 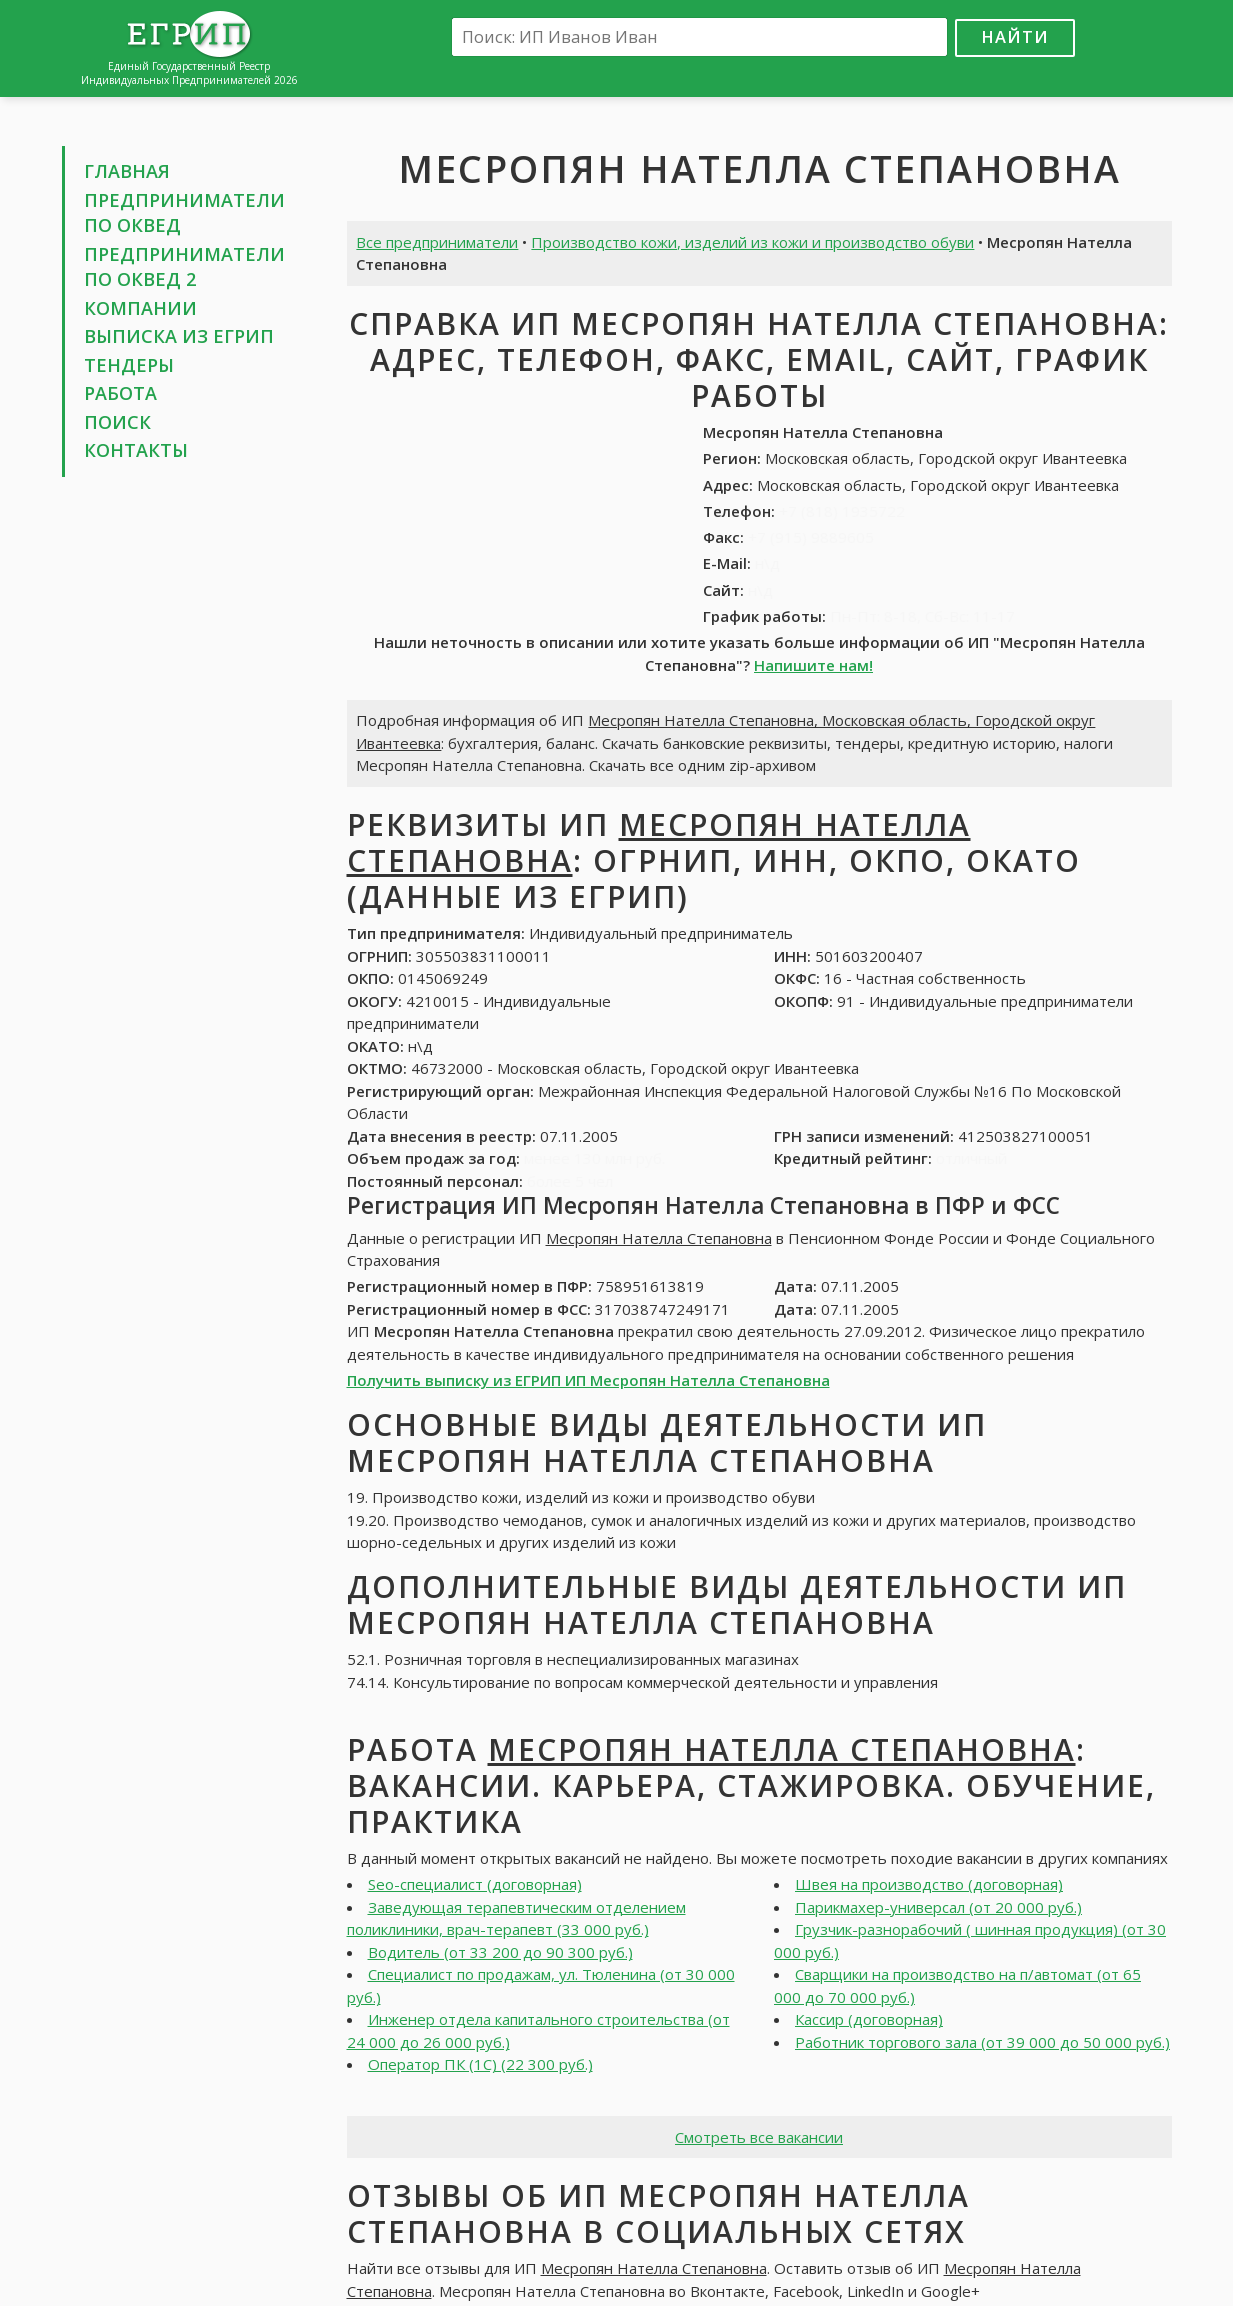 What do you see at coordinates (437, 242) in the screenshot?
I see `Все предприниматели` at bounding box center [437, 242].